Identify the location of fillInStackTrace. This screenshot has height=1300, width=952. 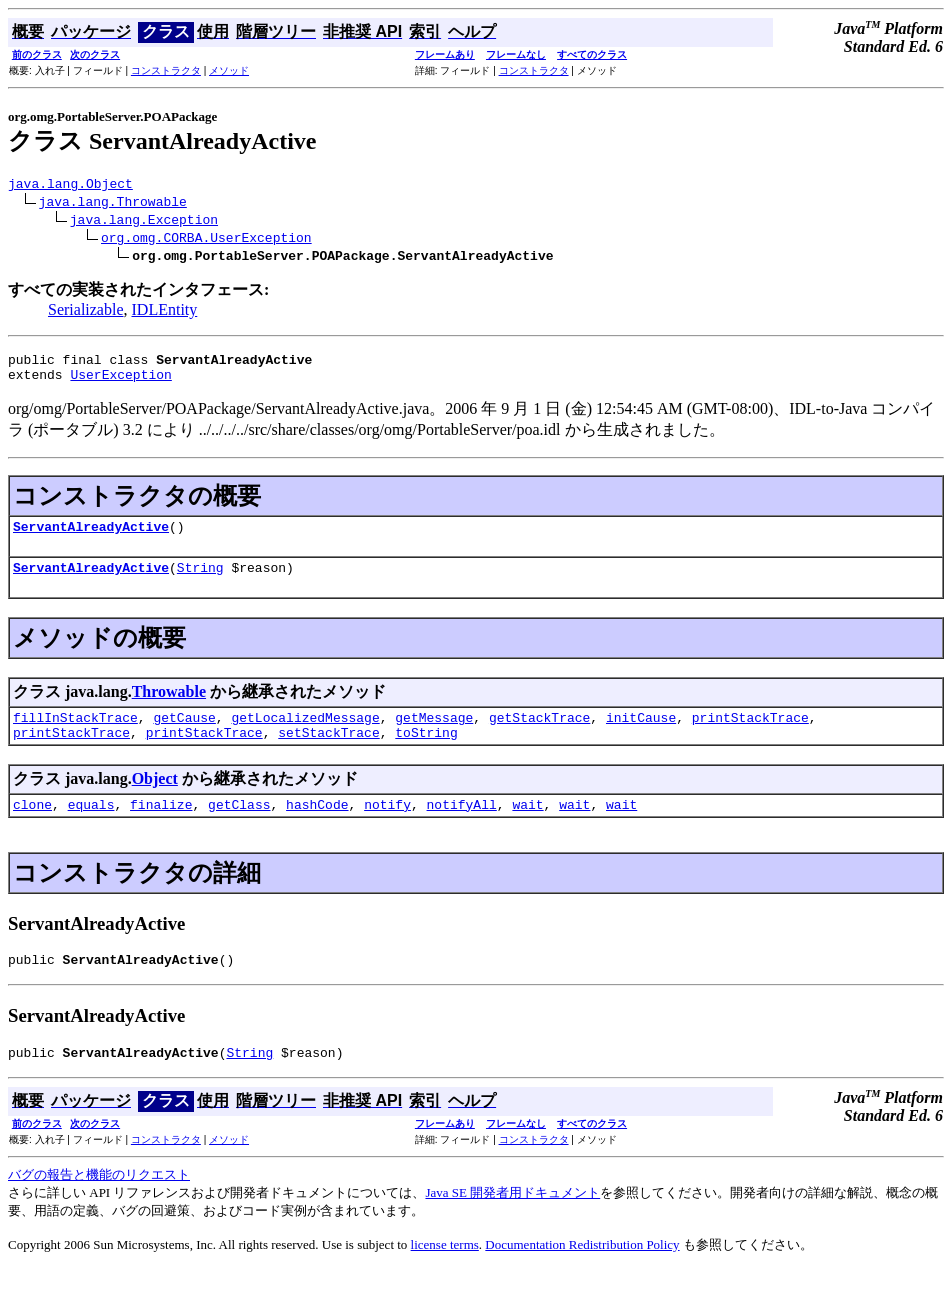
(75, 735).